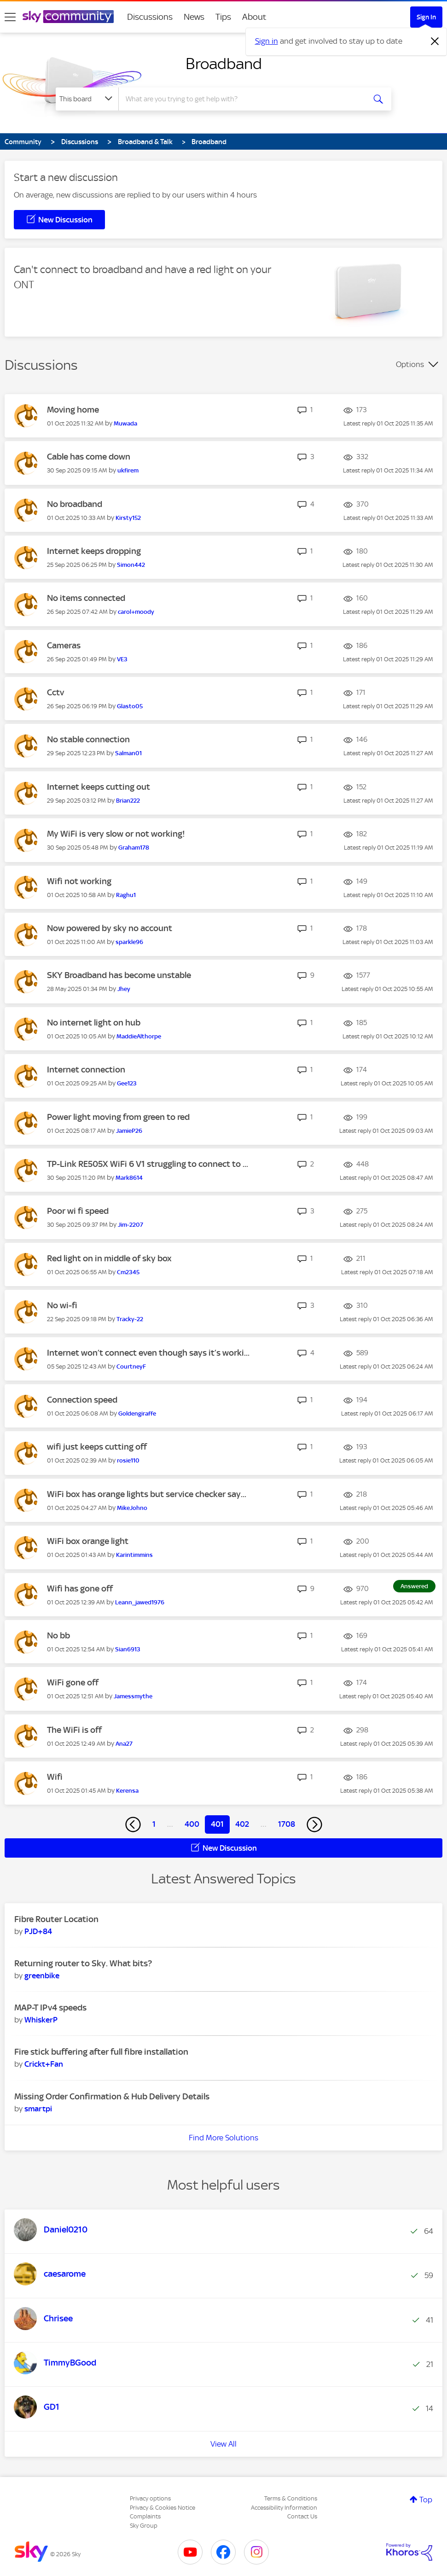 This screenshot has width=447, height=2576. What do you see at coordinates (109, 1258) in the screenshot?
I see `Red light on in middle of sky box` at bounding box center [109, 1258].